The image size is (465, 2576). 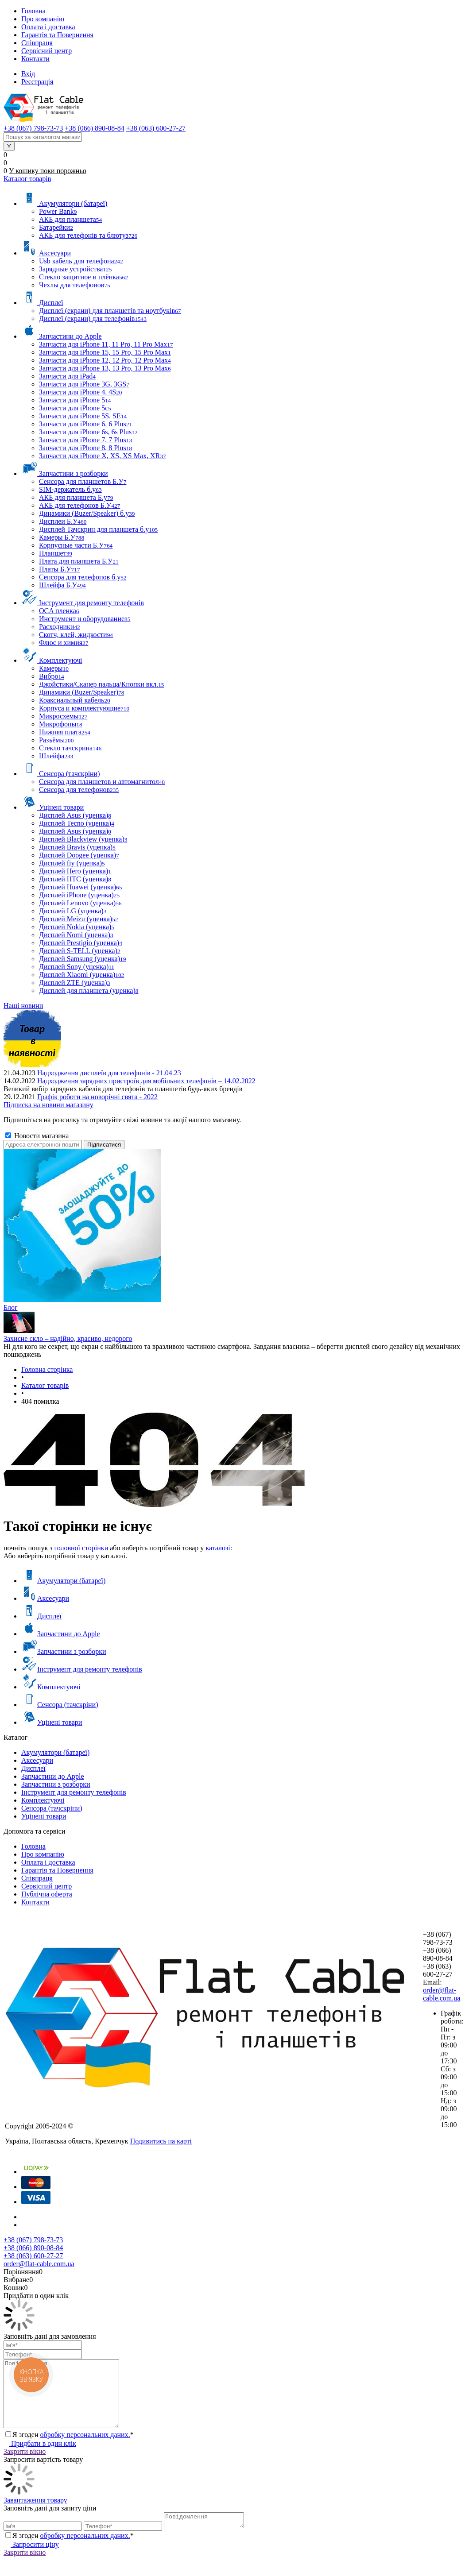 I want to click on Блог, so click(x=11, y=1307).